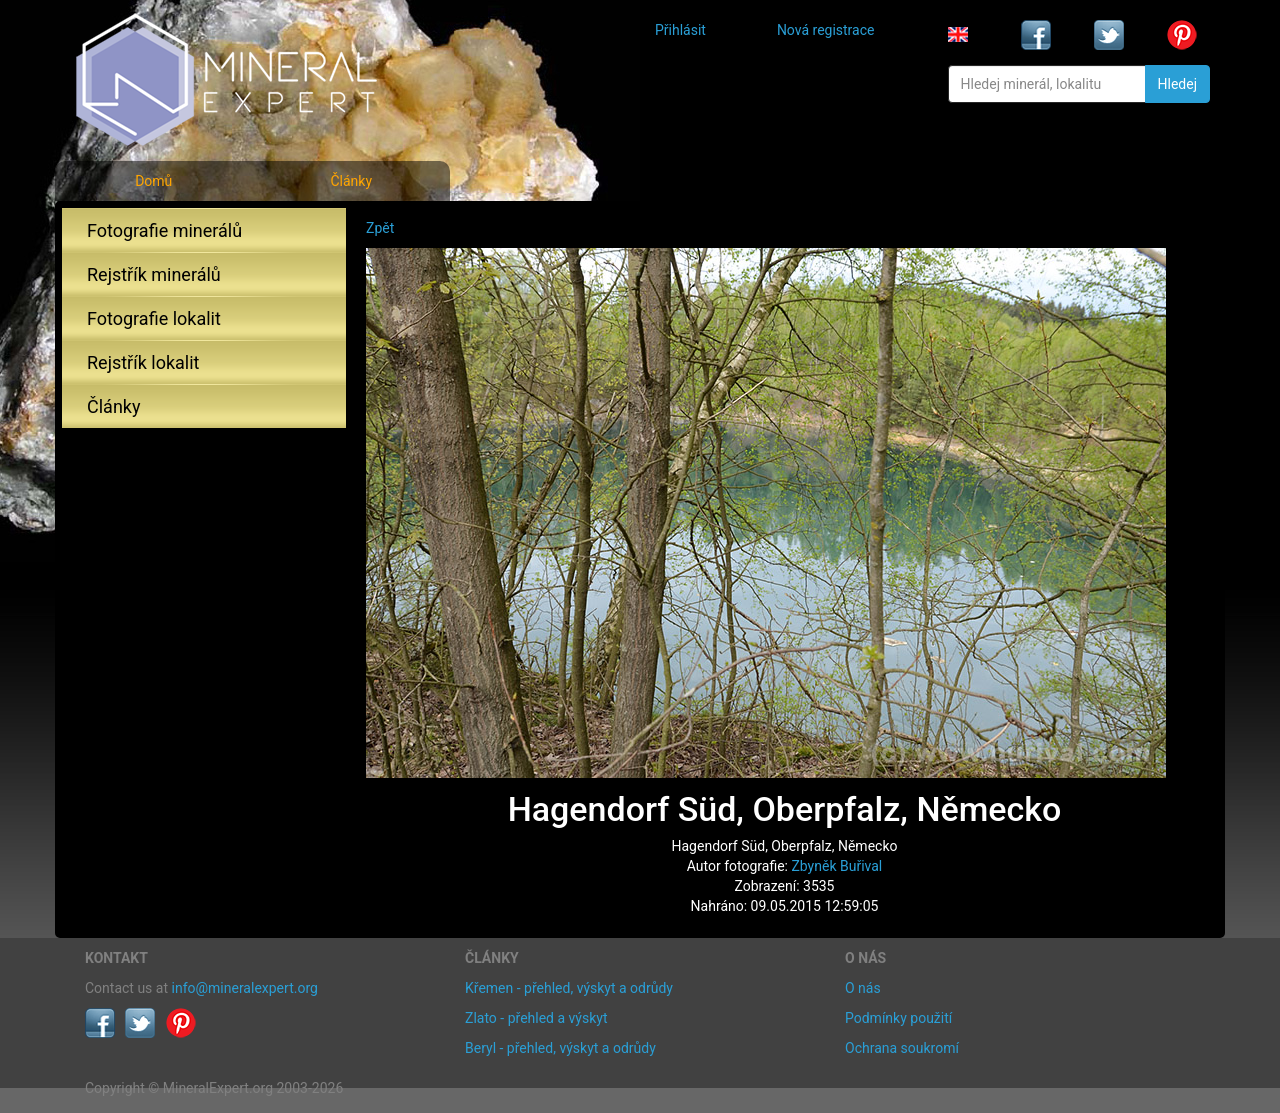  Describe the element at coordinates (380, 228) in the screenshot. I see `Zpět` at that location.